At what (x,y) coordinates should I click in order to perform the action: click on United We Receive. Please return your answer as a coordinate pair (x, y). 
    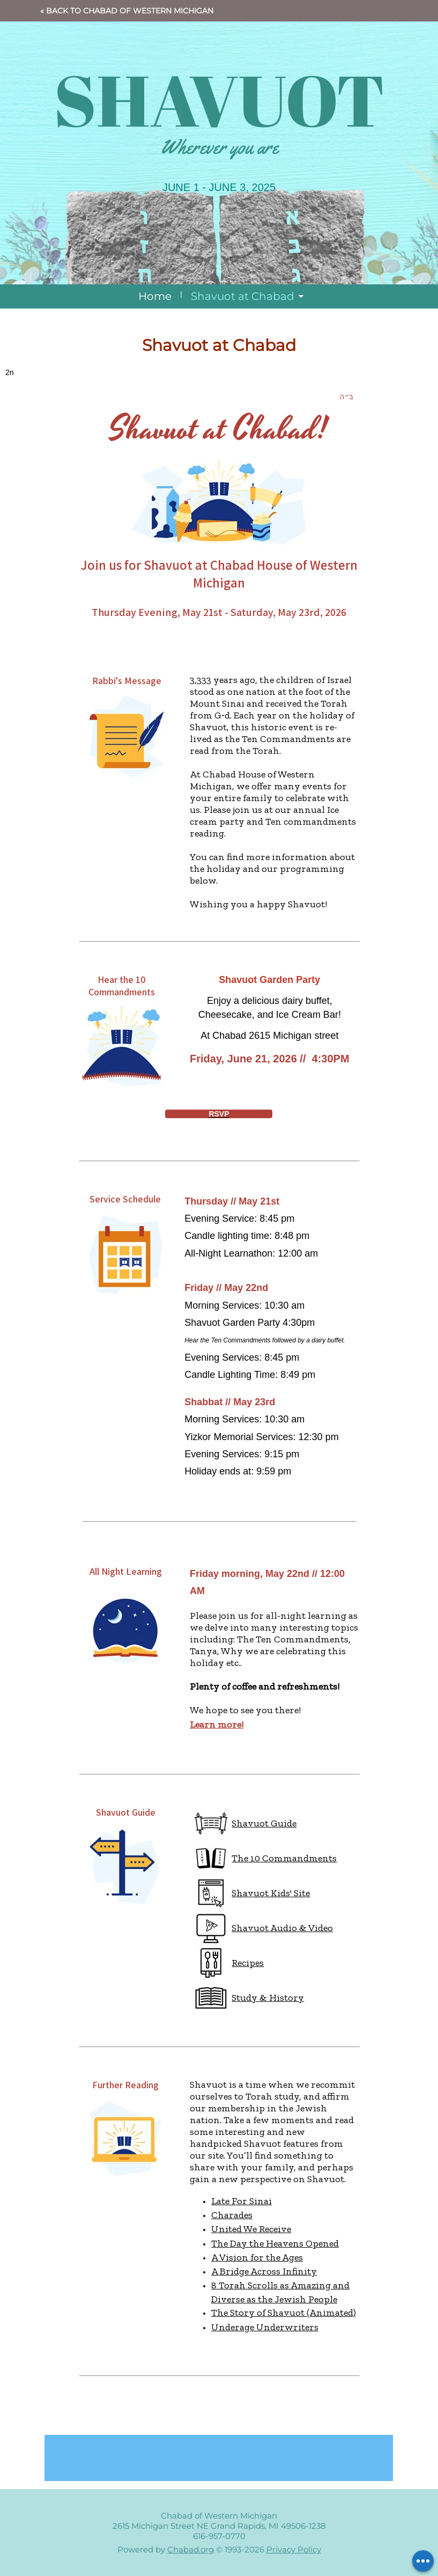
    Looking at the image, I should click on (251, 2229).